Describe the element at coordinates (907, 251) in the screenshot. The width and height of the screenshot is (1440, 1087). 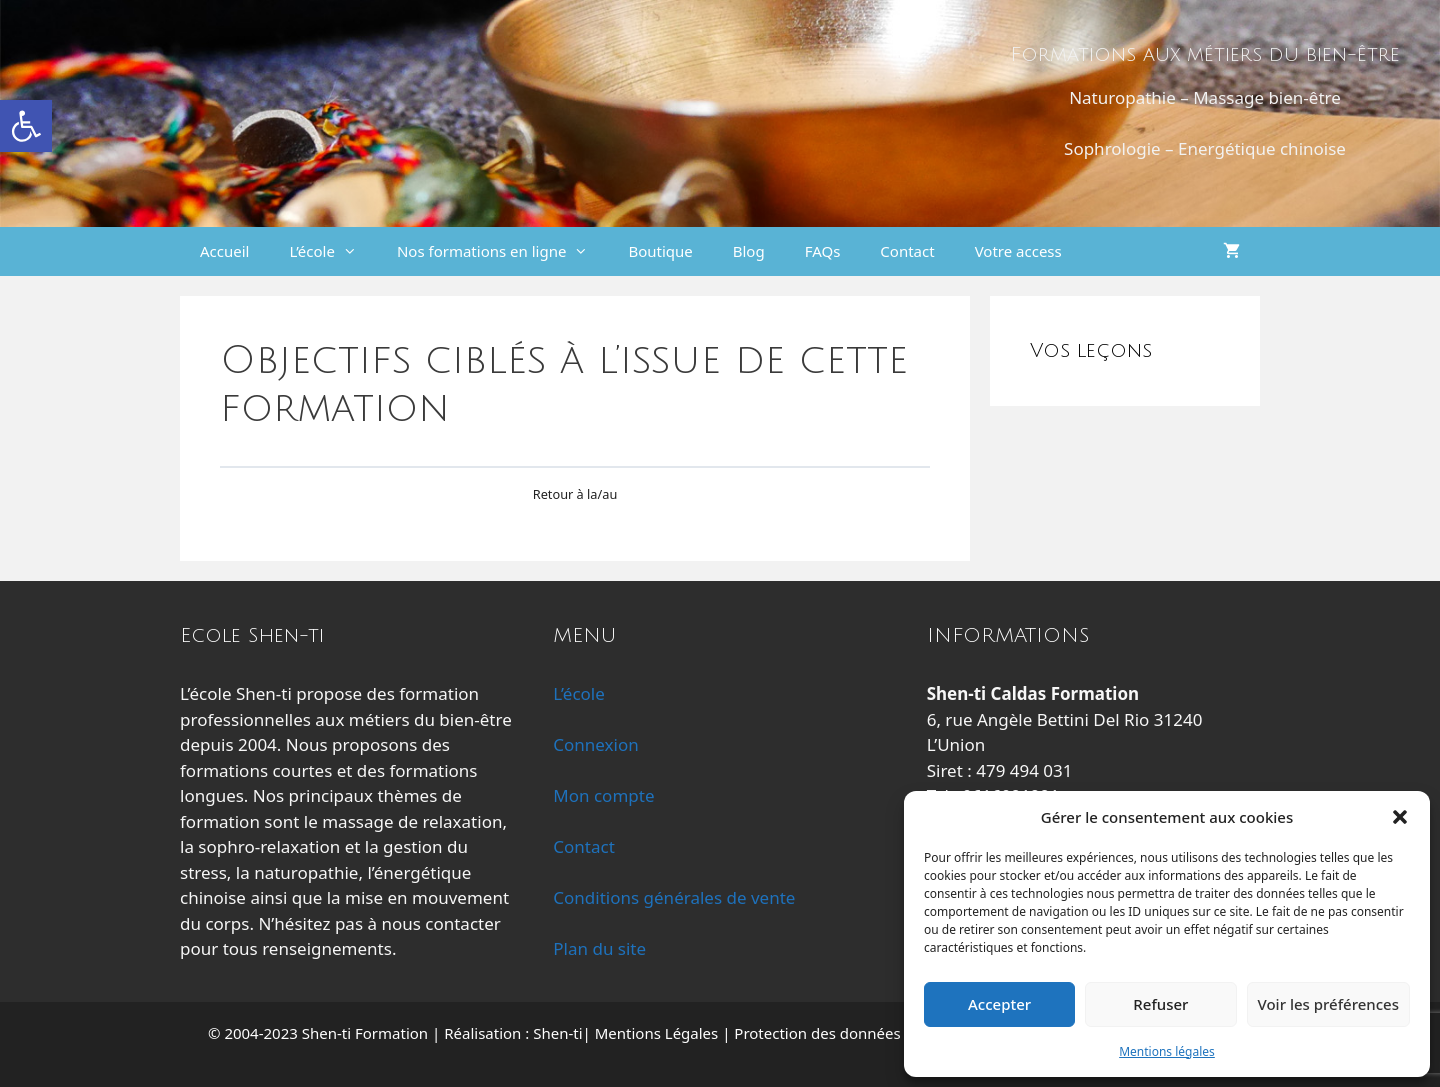
I see `Contact` at that location.